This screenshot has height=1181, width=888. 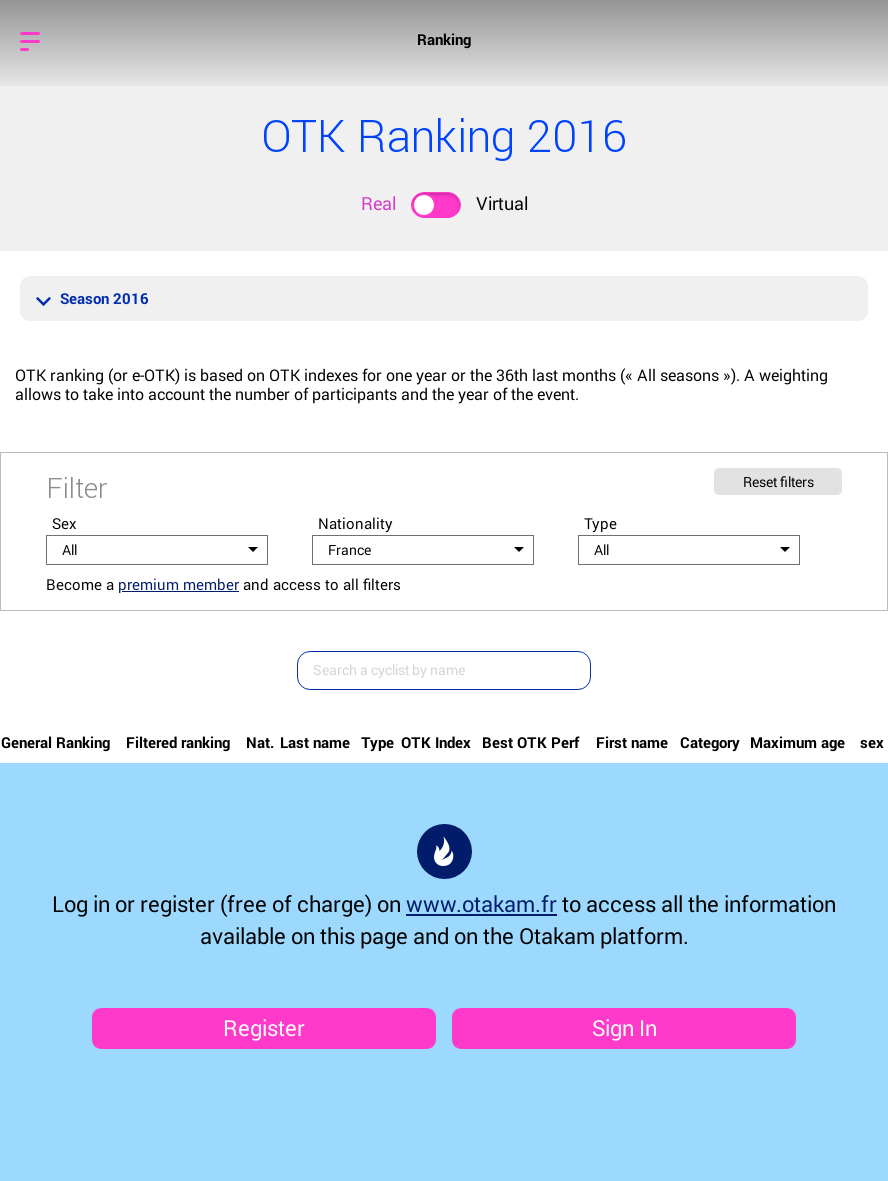 What do you see at coordinates (481, 903) in the screenshot?
I see `www.otakam.fr` at bounding box center [481, 903].